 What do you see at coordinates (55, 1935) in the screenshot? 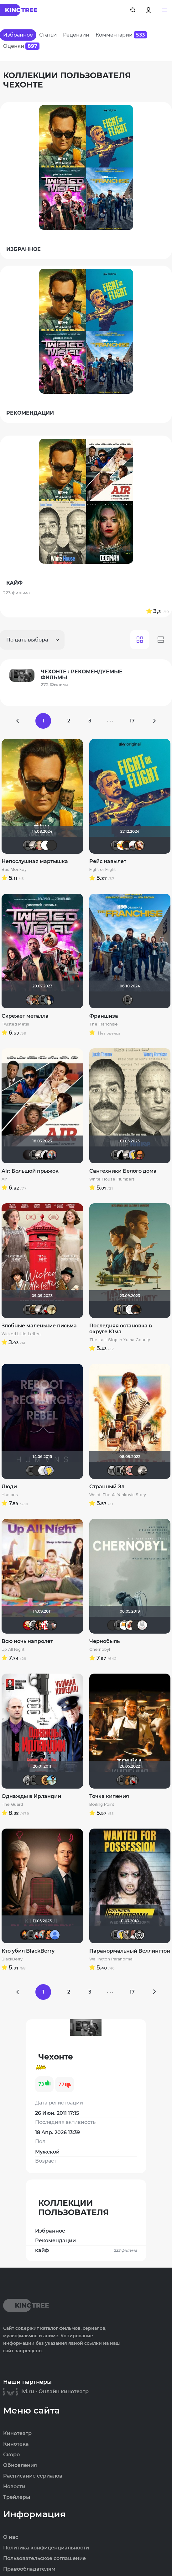
I see `Alexandr BOG` at bounding box center [55, 1935].